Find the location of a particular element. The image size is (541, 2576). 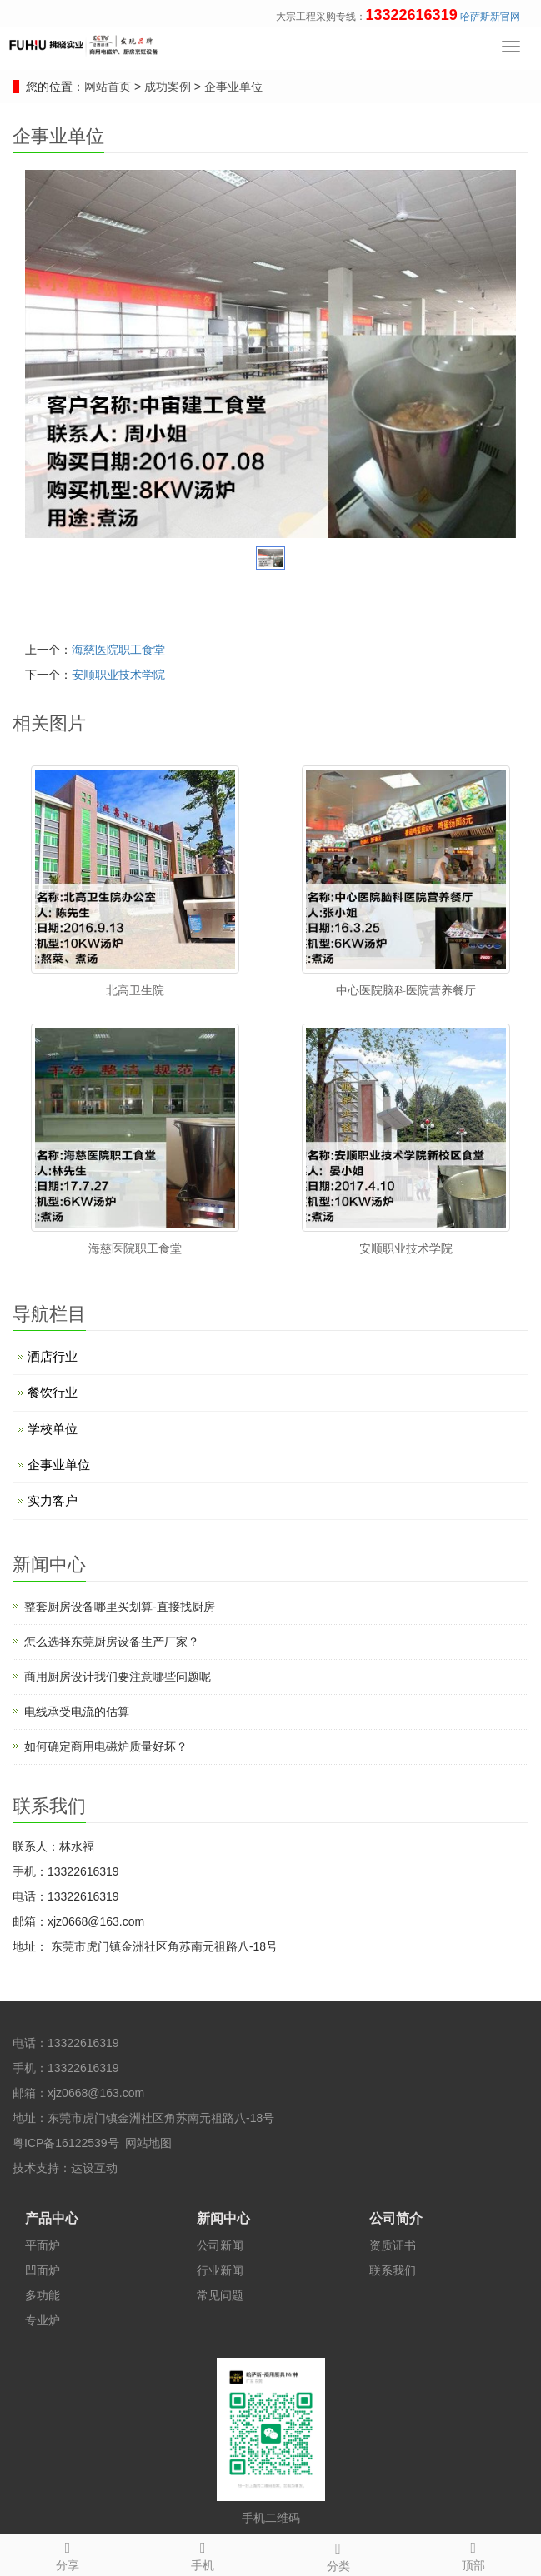

分享 is located at coordinates (67, 2553).